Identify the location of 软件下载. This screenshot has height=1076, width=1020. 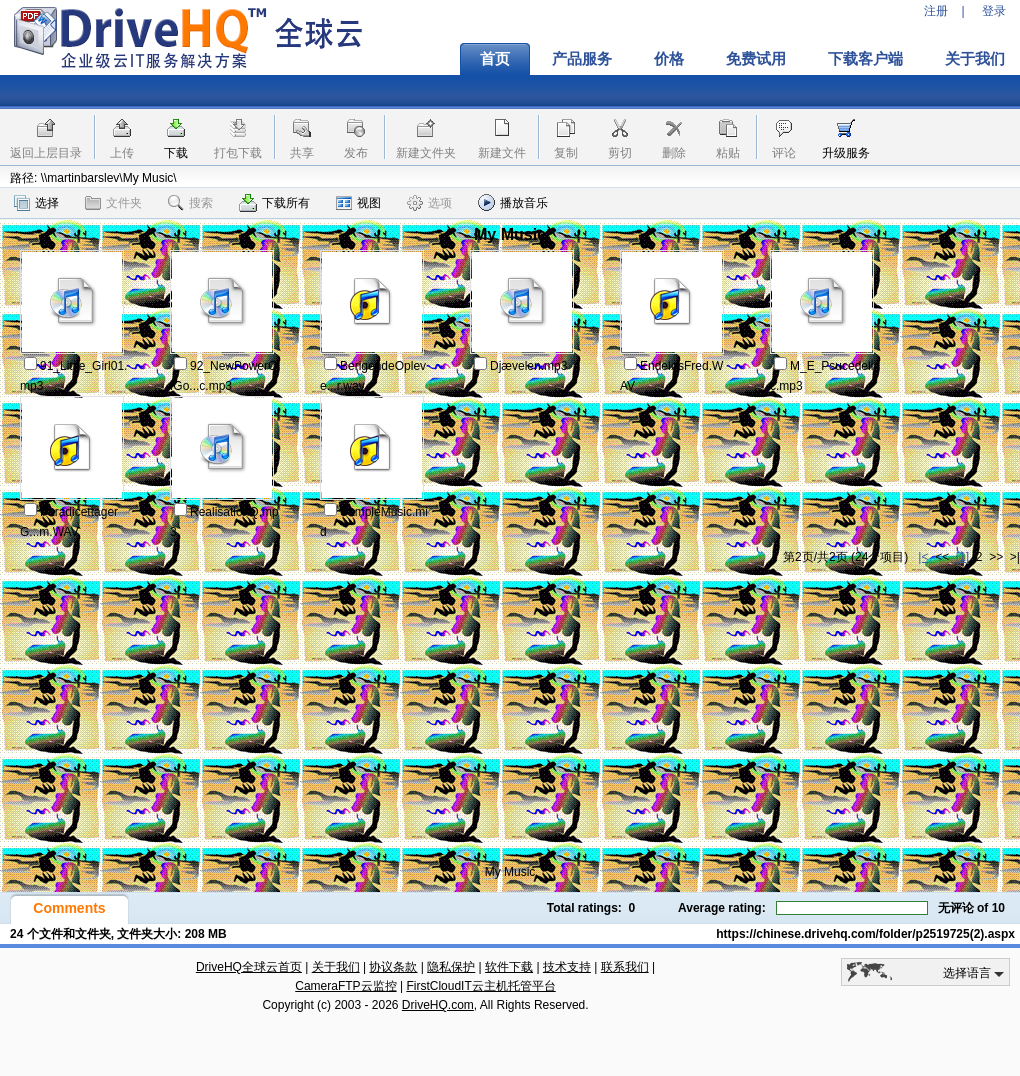
(509, 967).